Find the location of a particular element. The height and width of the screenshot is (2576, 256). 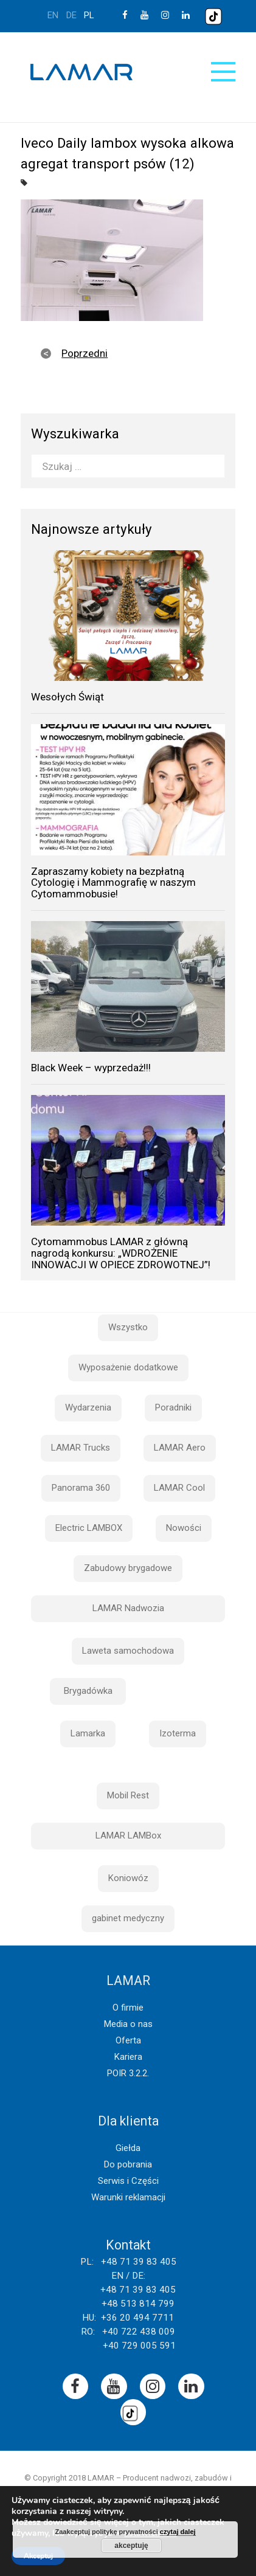

LAMAR Aero is located at coordinates (180, 1447).